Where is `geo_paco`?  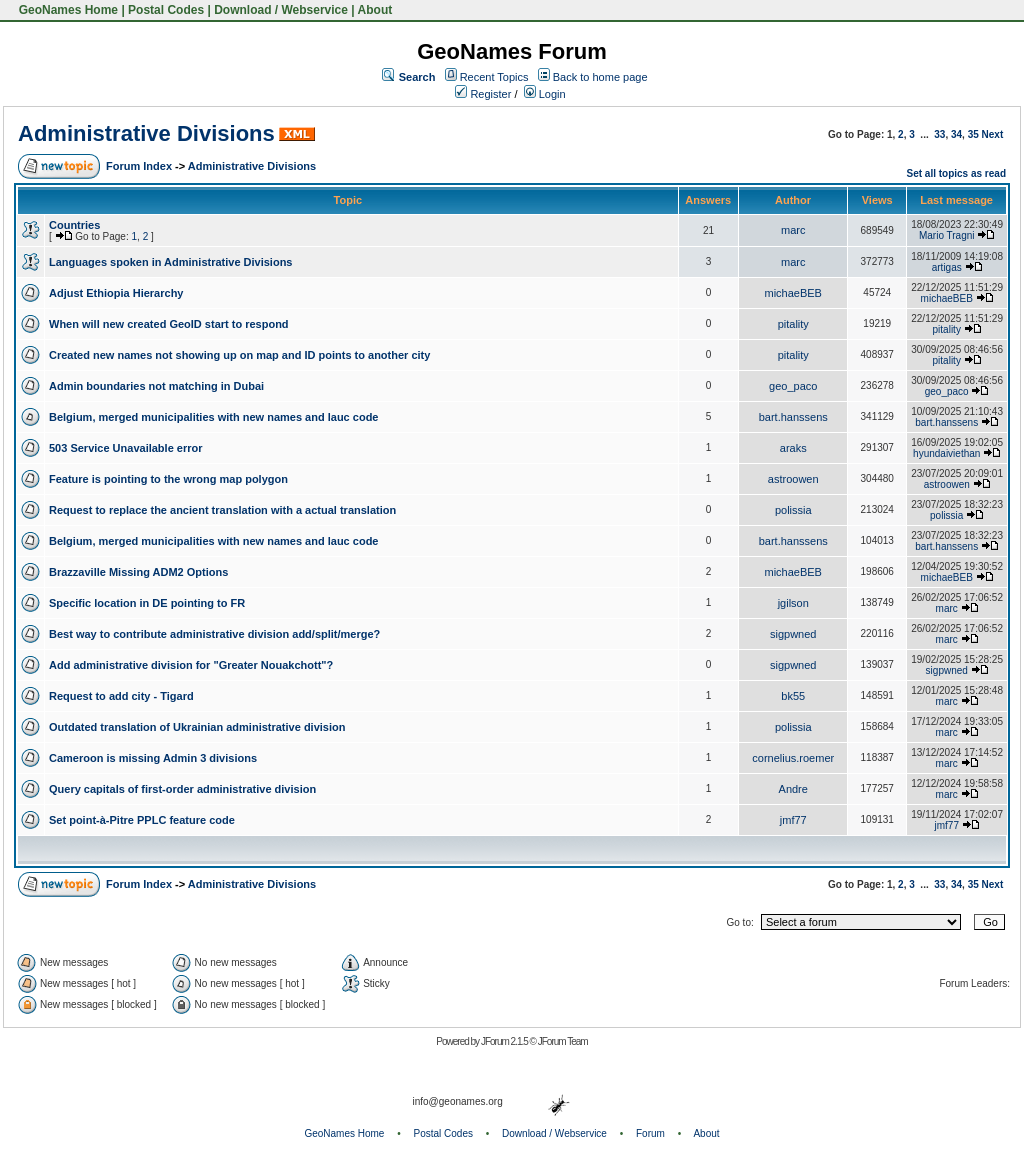
geo_paco is located at coordinates (793, 386).